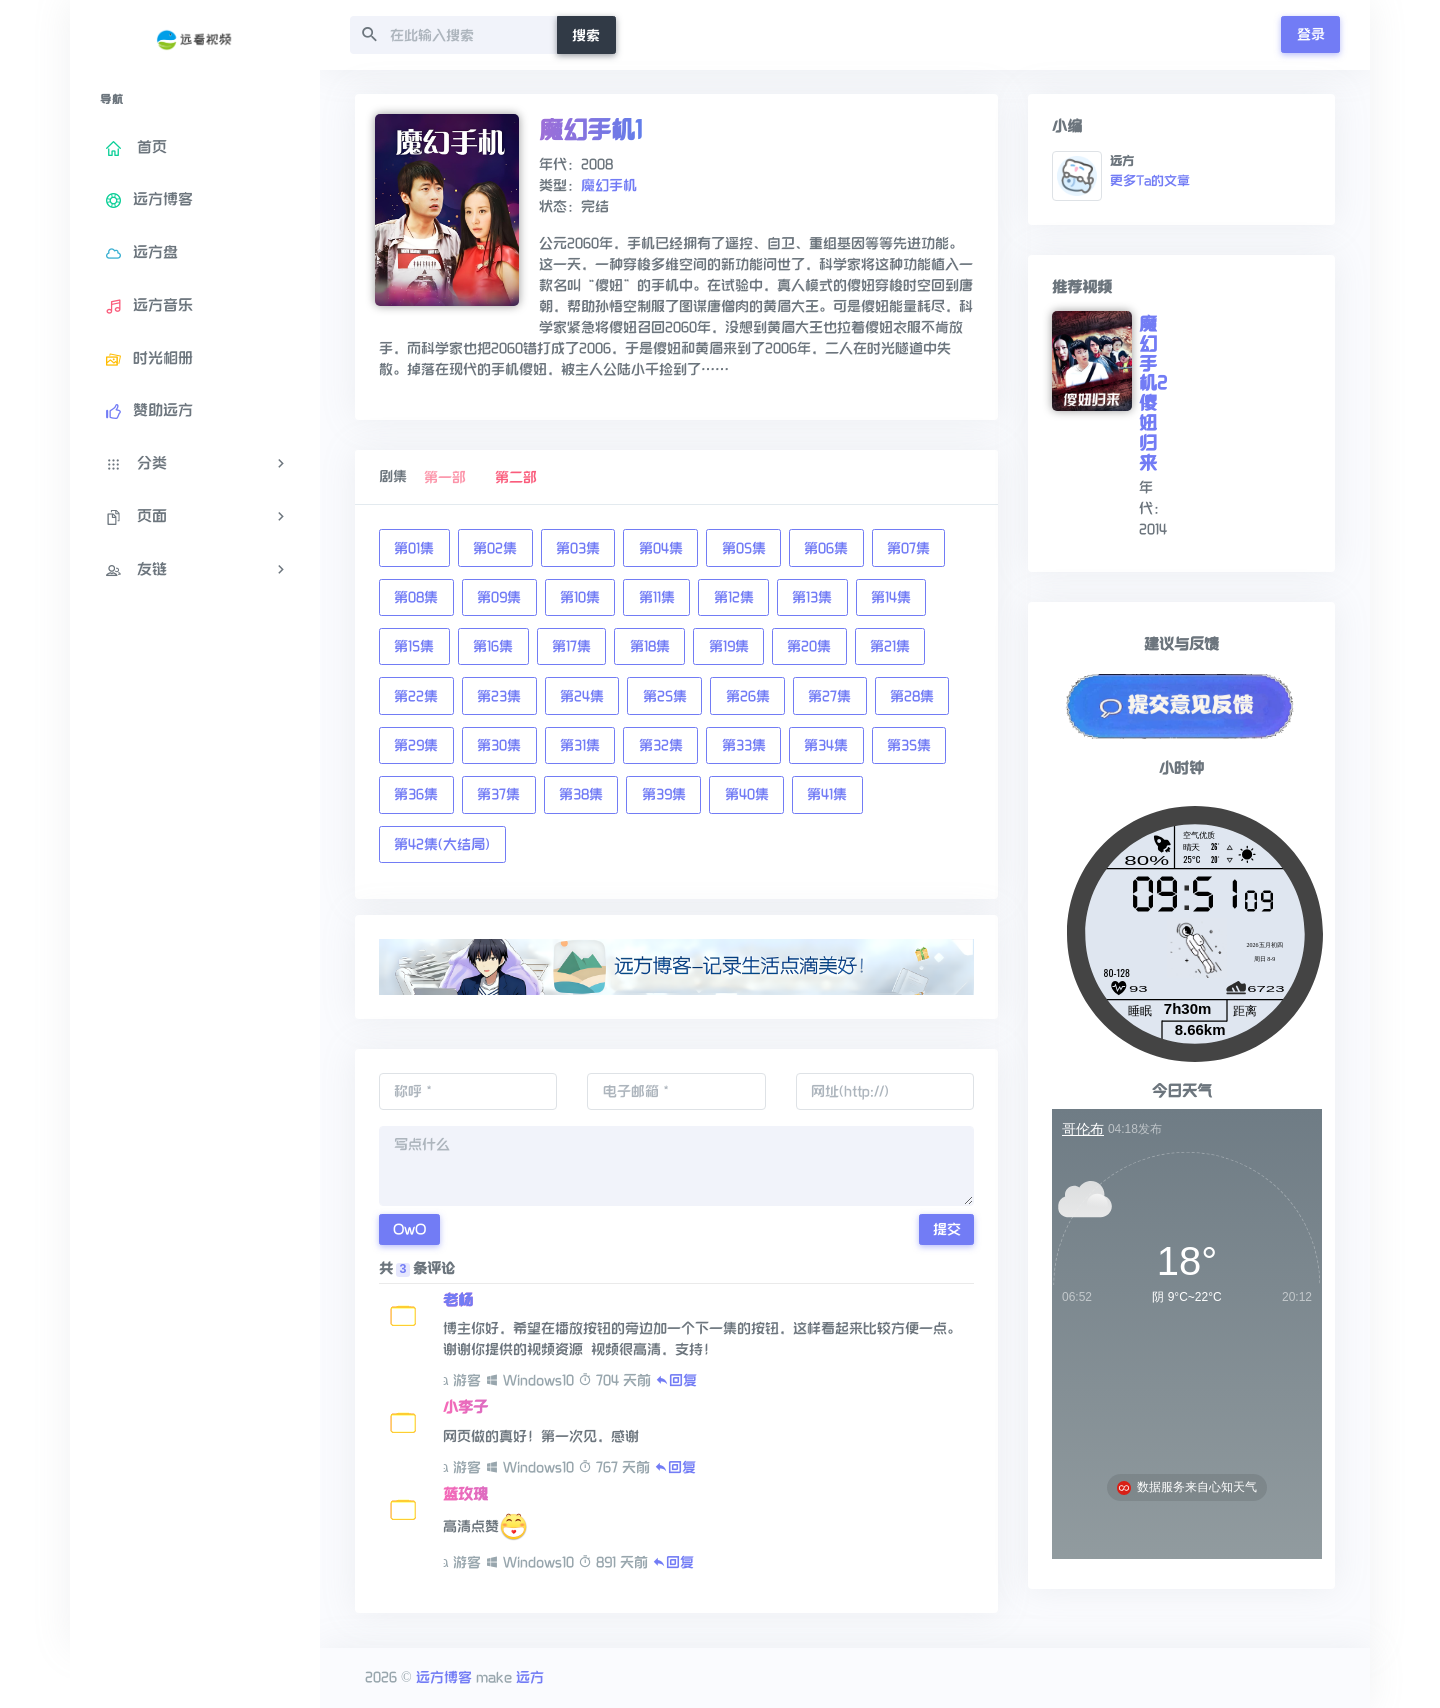 Image resolution: width=1440 pixels, height=1708 pixels. What do you see at coordinates (661, 745) in the screenshot?
I see `第32集` at bounding box center [661, 745].